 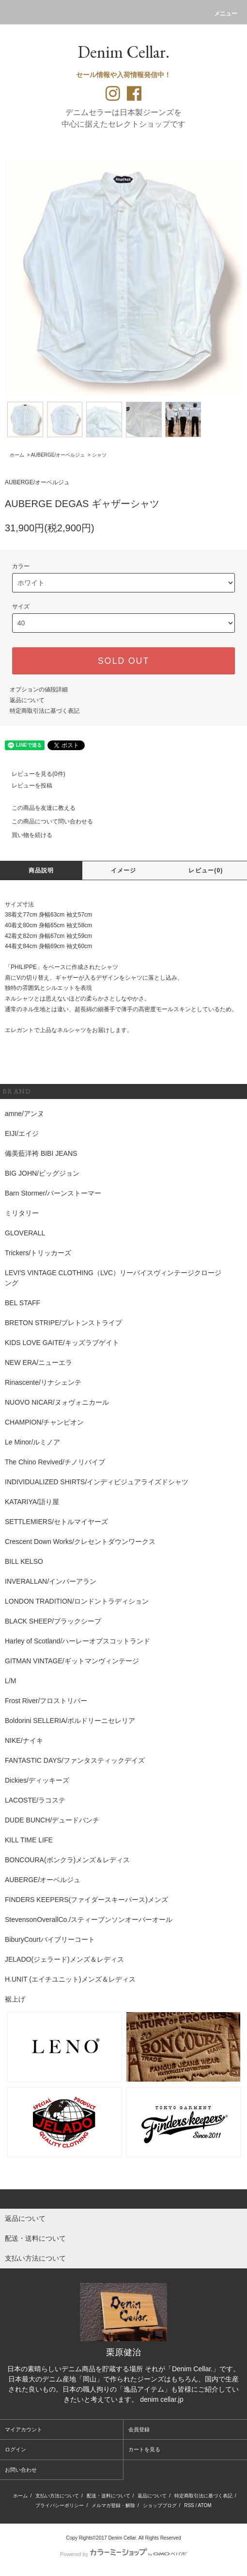 What do you see at coordinates (113, 2505) in the screenshot?
I see `メルマガ登録・解除` at bounding box center [113, 2505].